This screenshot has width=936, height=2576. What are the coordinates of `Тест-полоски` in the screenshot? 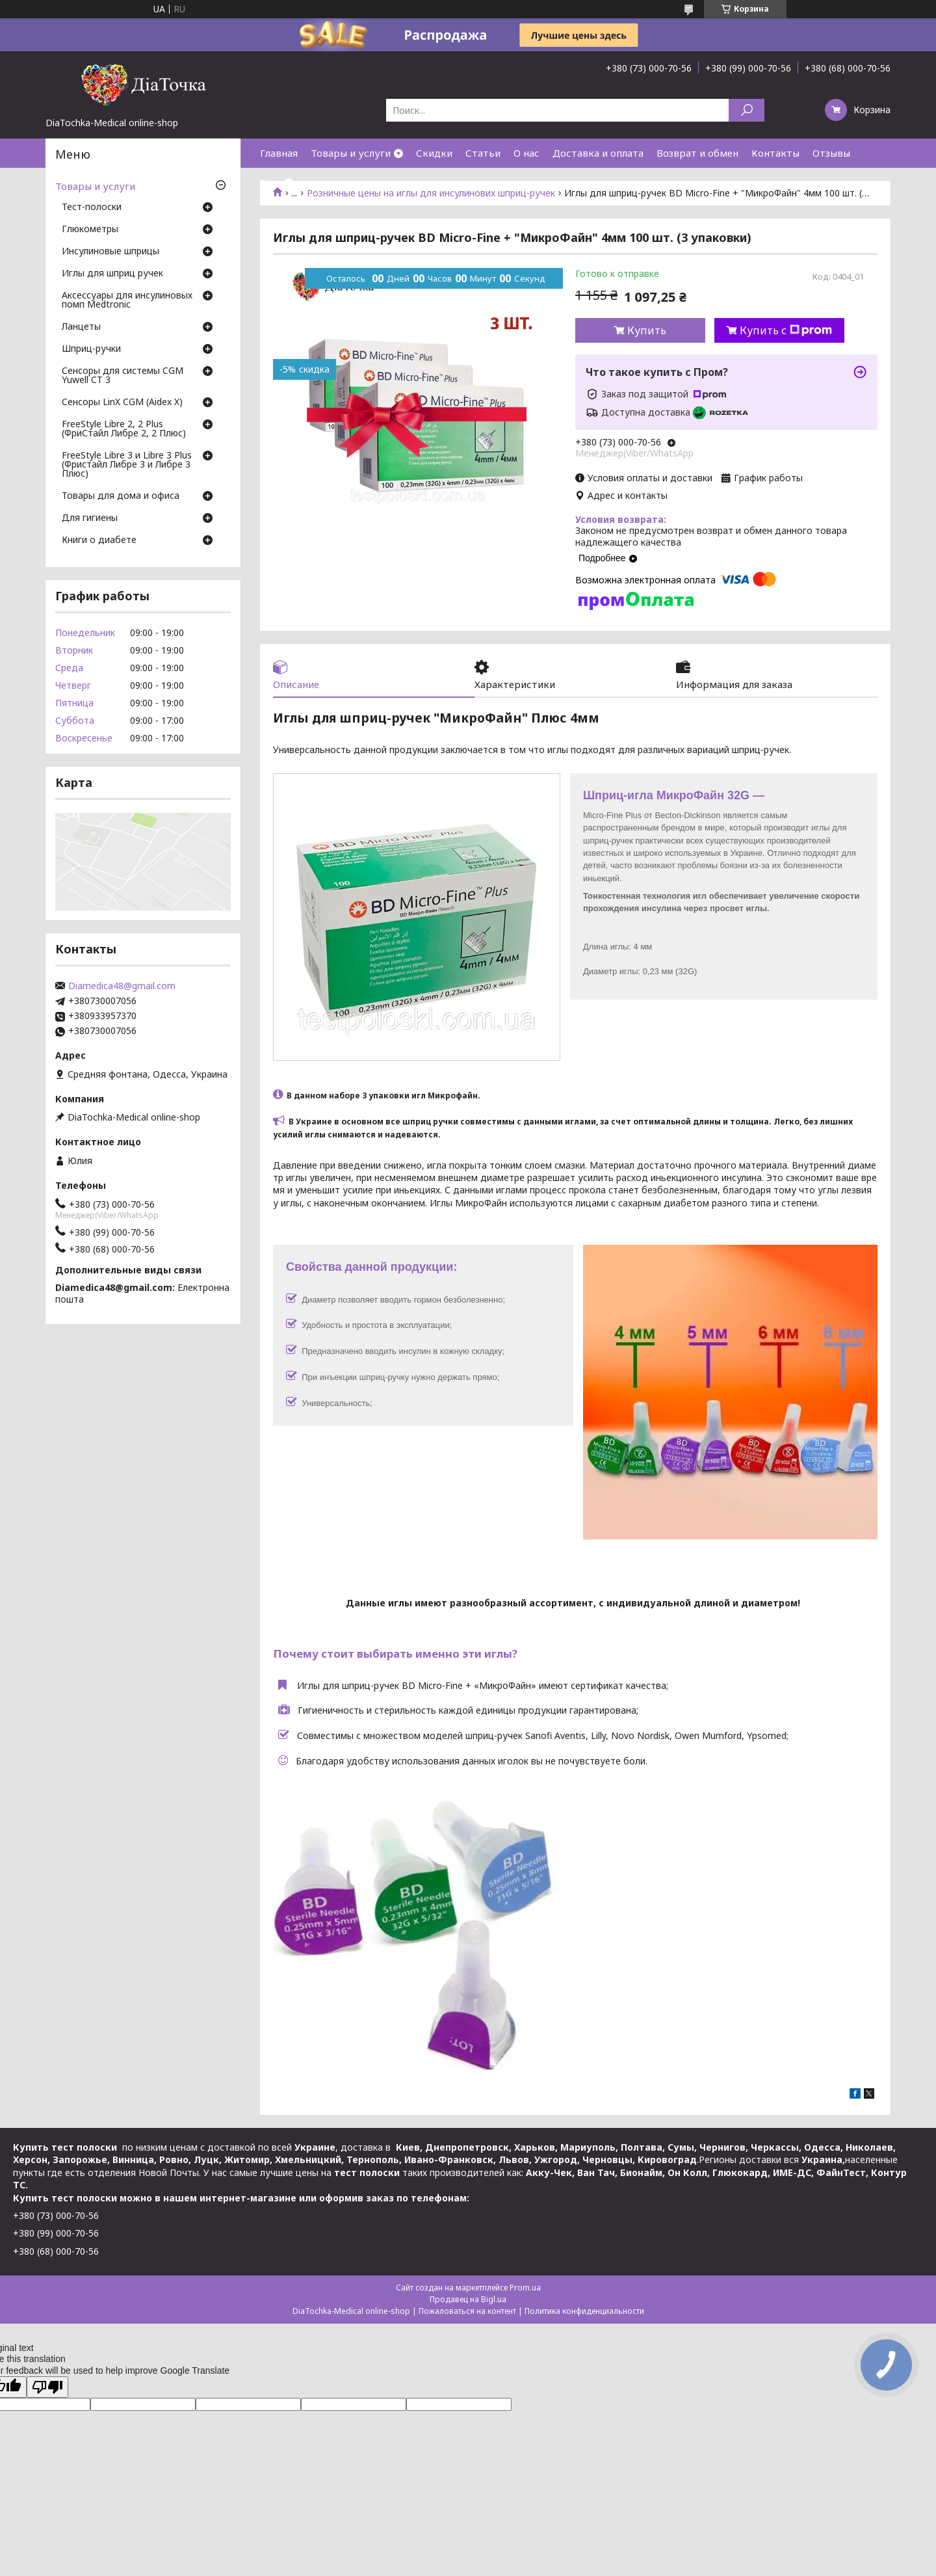 It's located at (92, 207).